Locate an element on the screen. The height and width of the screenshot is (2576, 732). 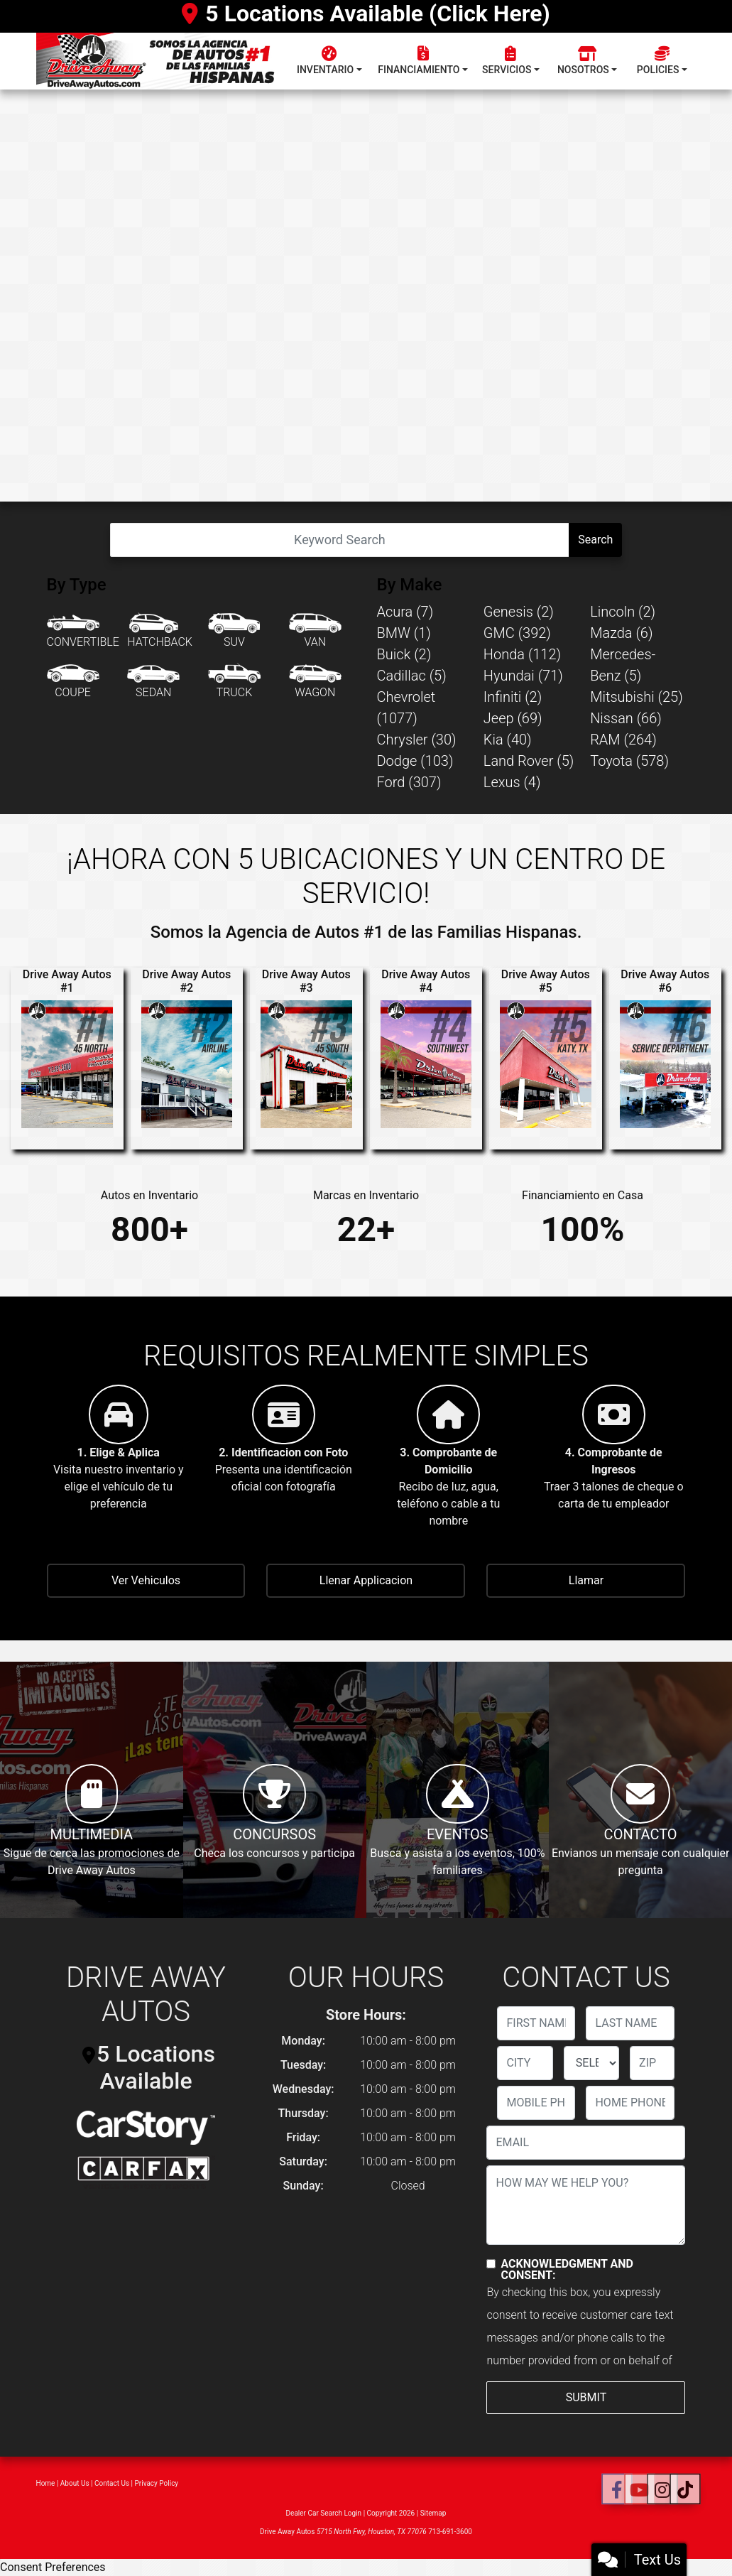
Chrysler (30) [Chryslers for sale in Houston, TX] is located at coordinates (417, 739).